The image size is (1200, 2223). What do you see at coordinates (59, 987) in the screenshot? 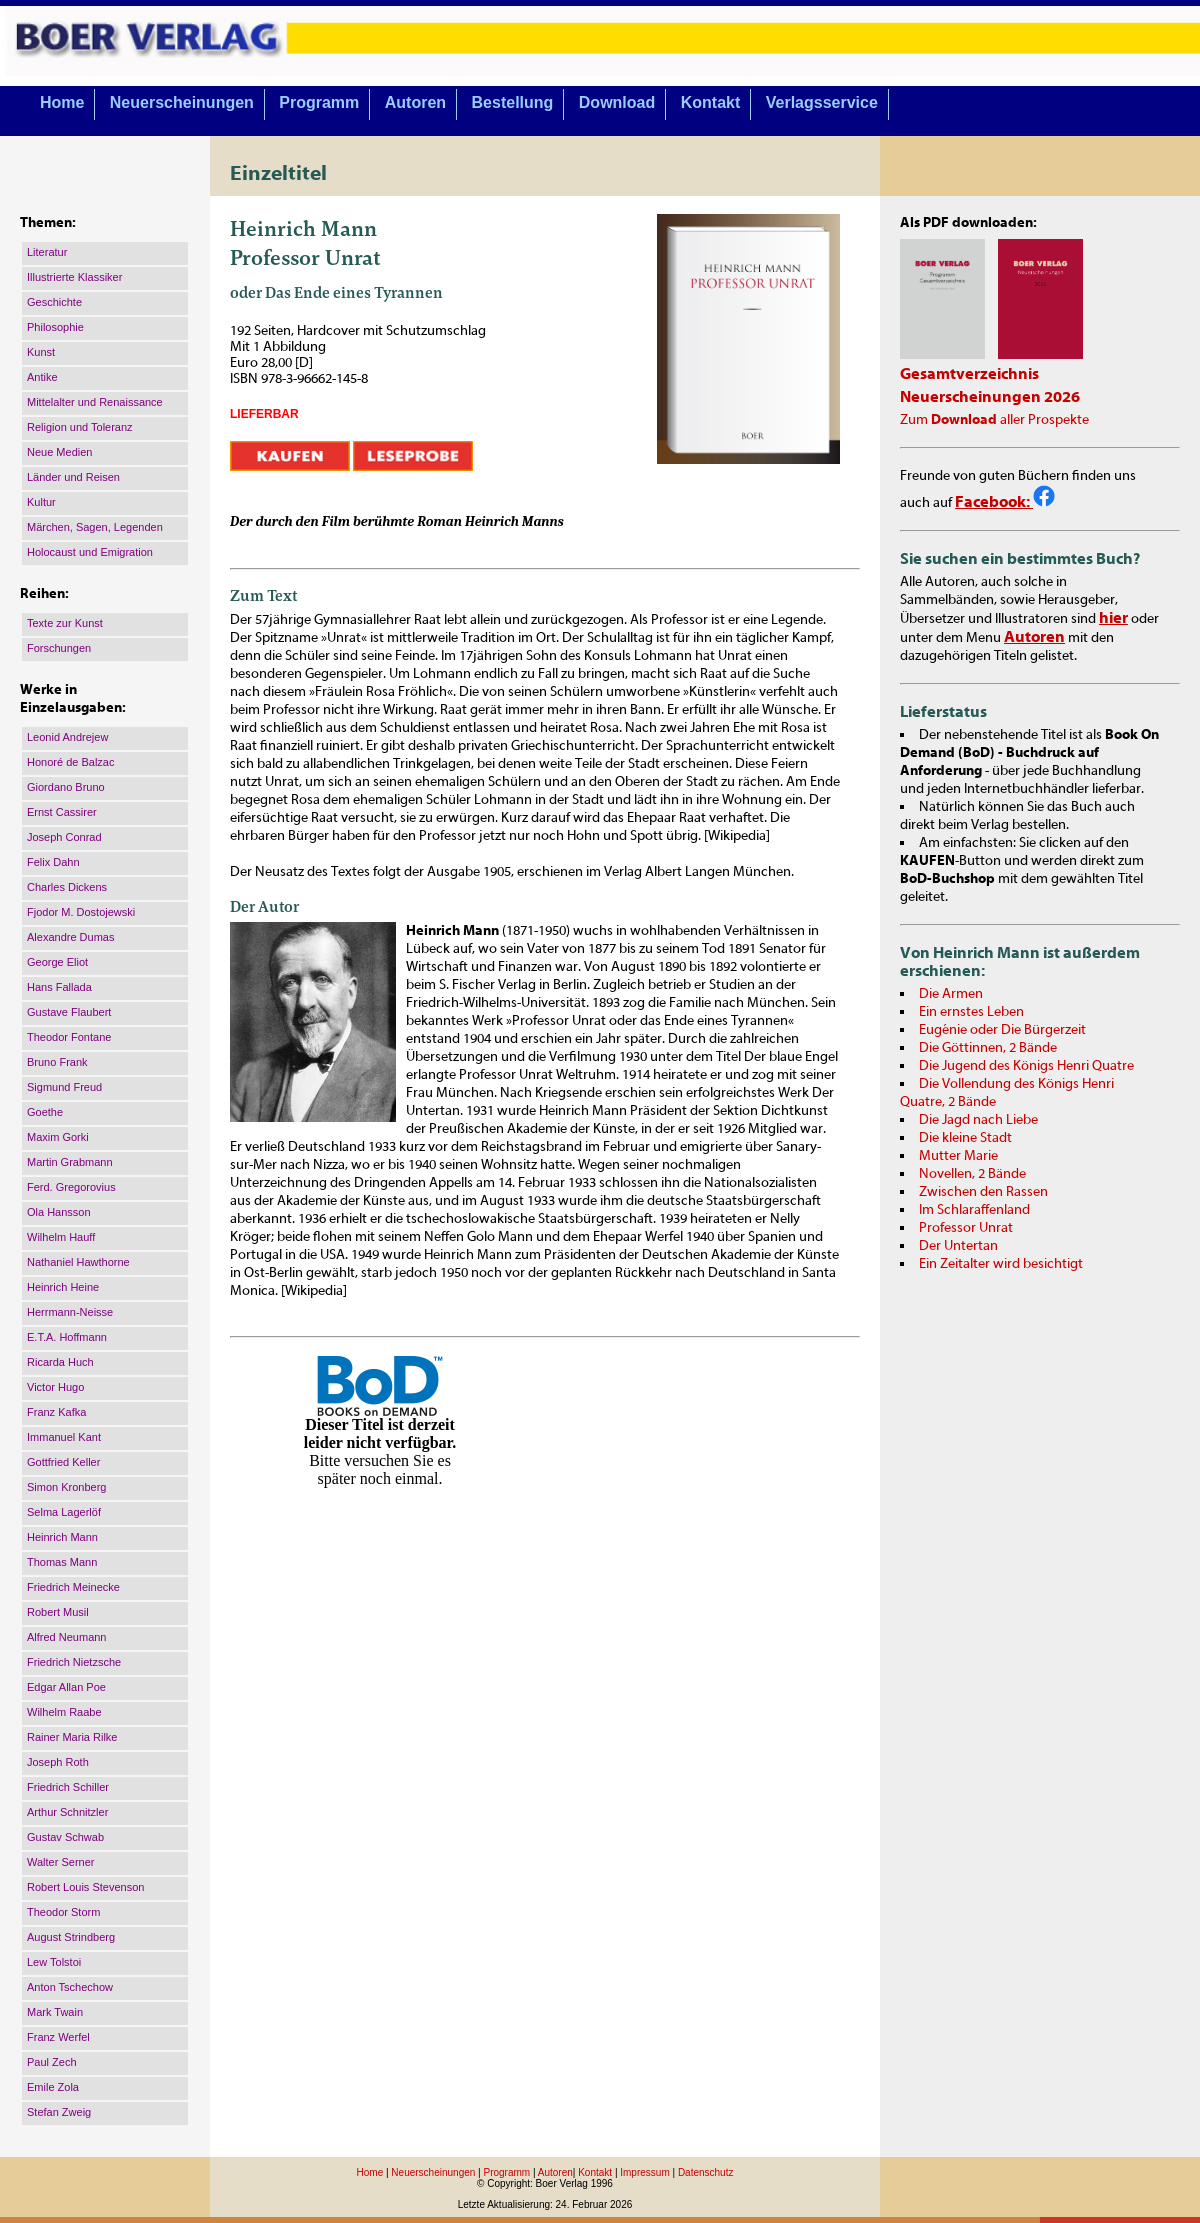
I see `Hans Fallada` at bounding box center [59, 987].